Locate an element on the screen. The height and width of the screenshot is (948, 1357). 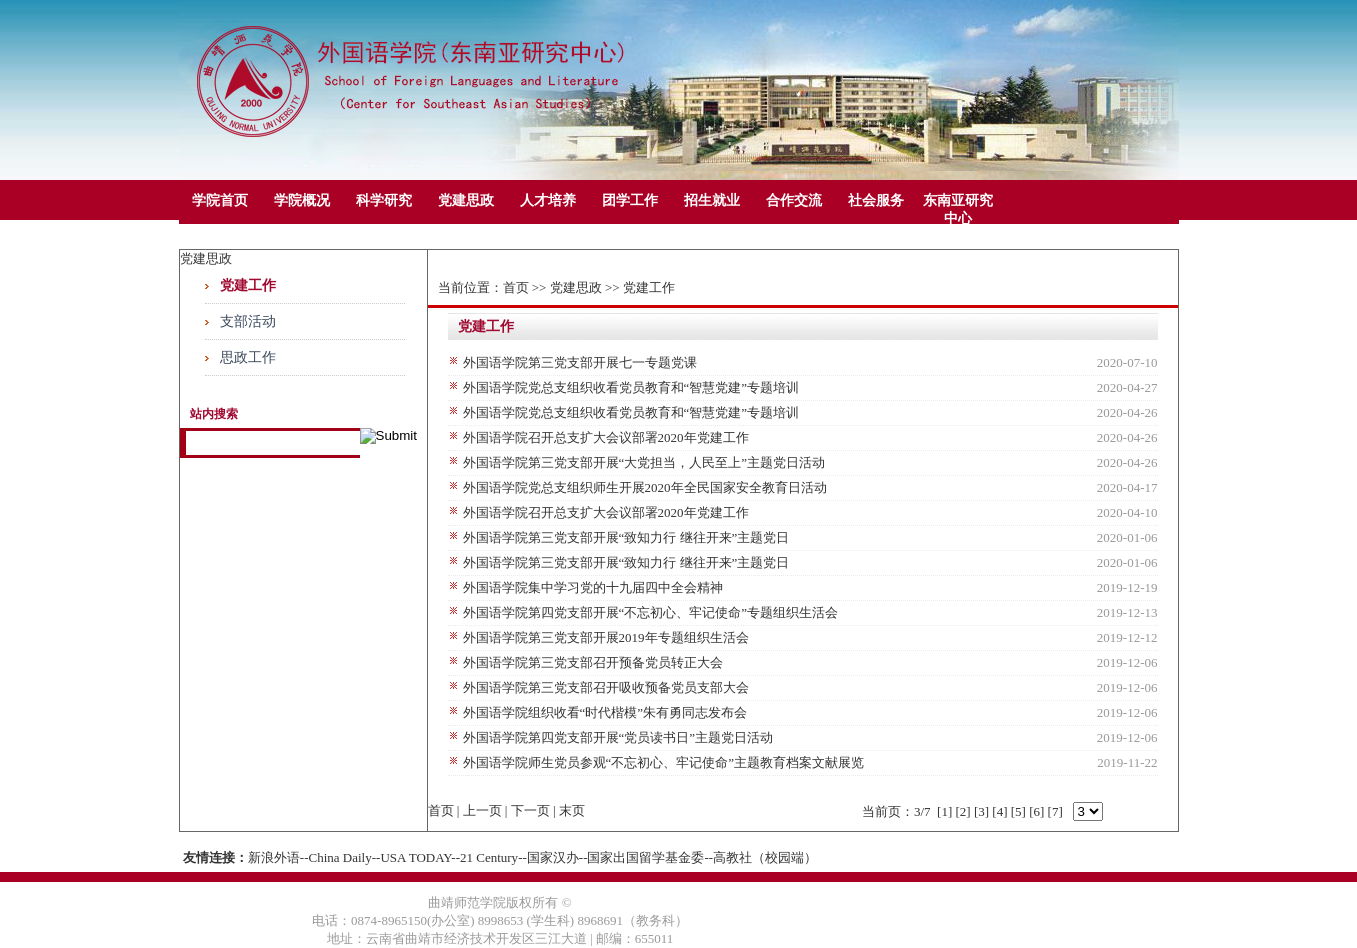
[5] is located at coordinates (1018, 811).